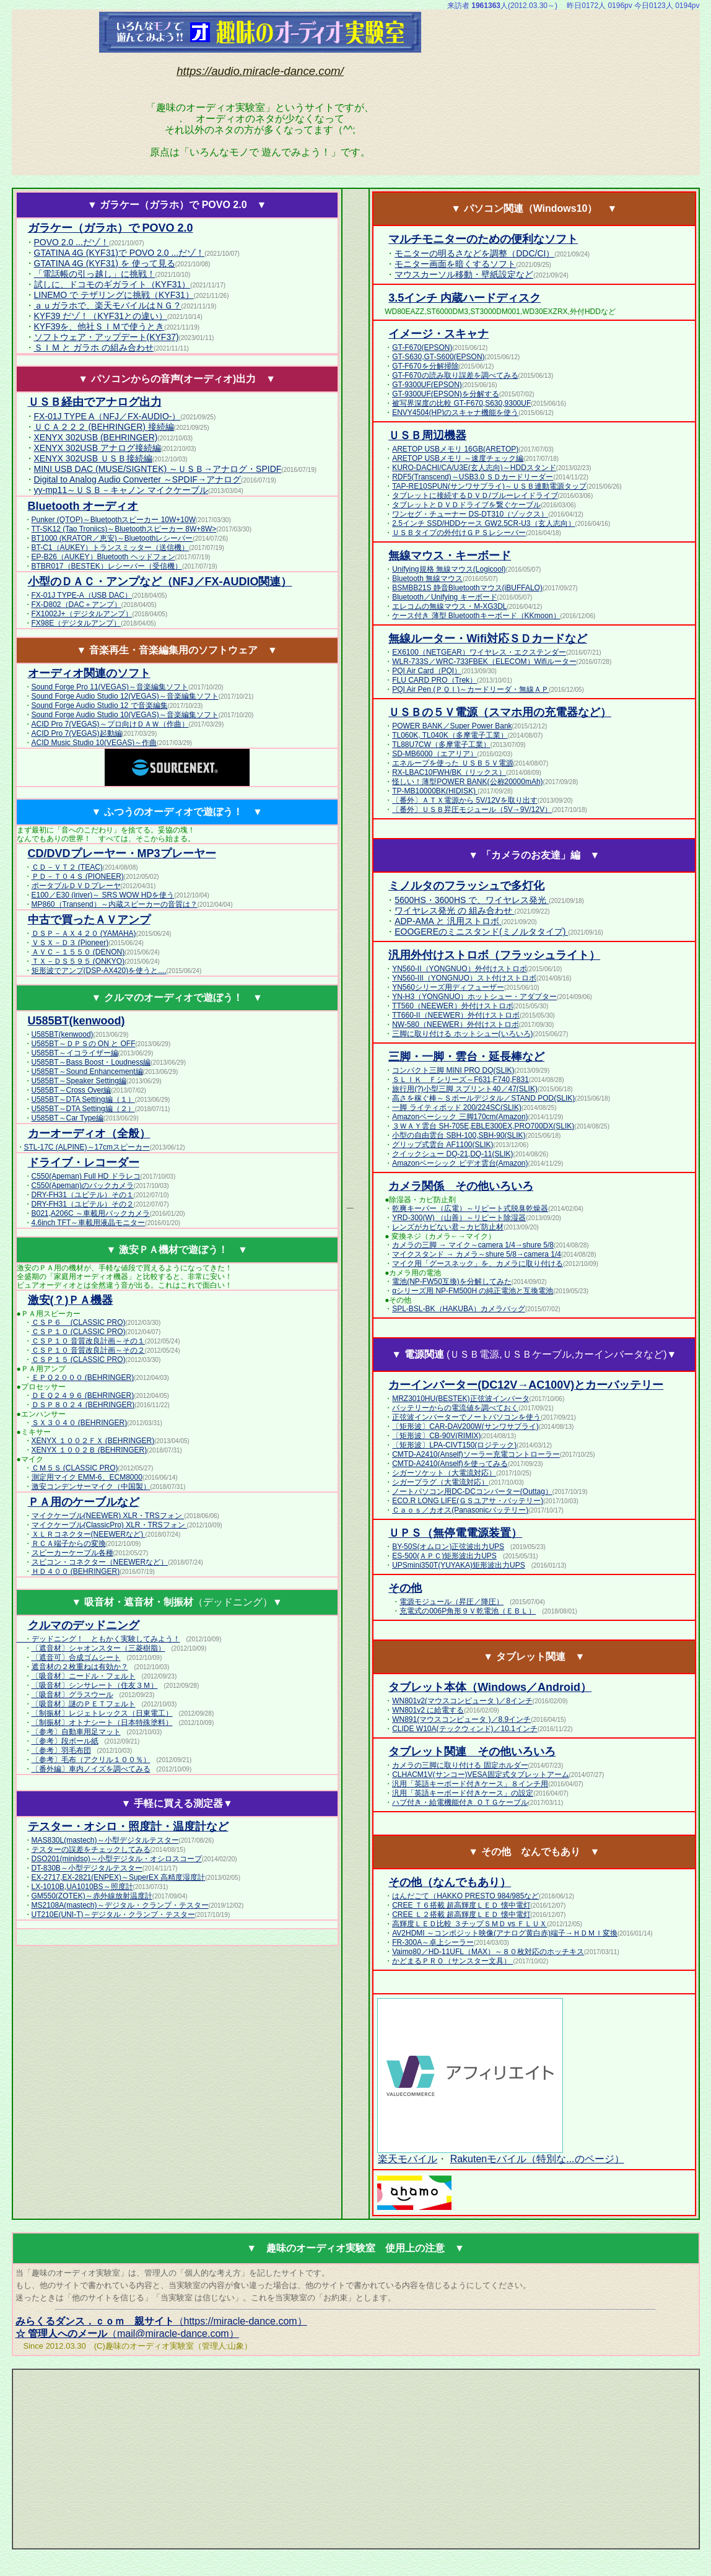 This screenshot has width=711, height=2576. Describe the element at coordinates (436, 1435) in the screenshot. I see `〔矩形波〕CB-90V(RIMIX)` at that location.